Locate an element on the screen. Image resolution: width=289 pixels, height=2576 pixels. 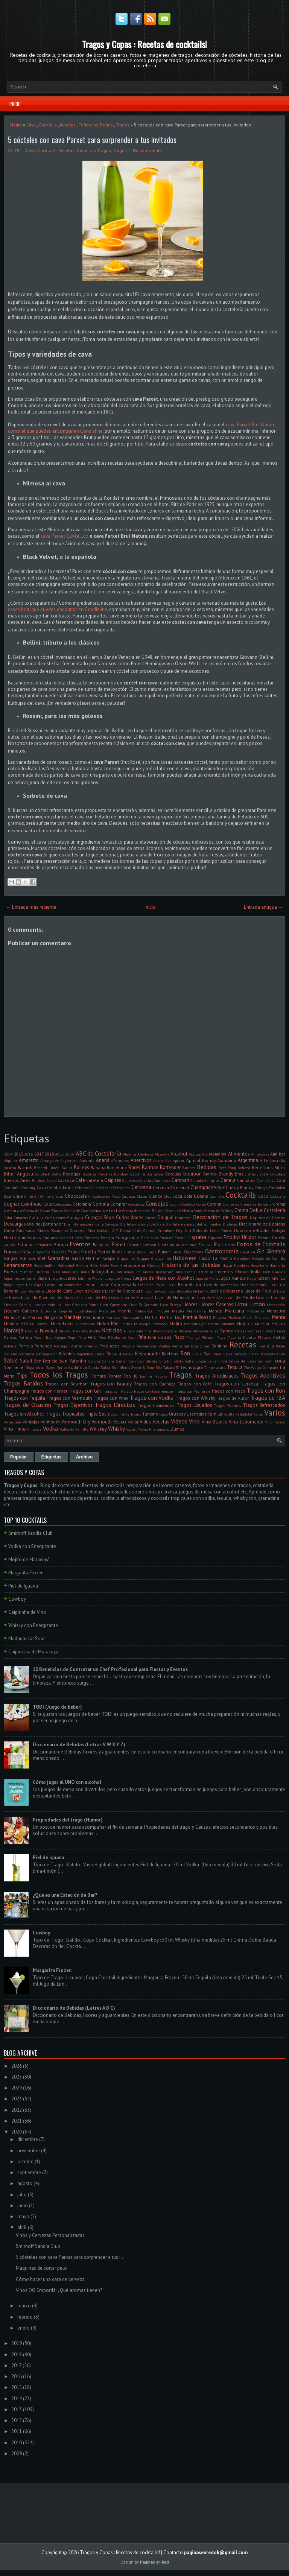
Discoteca is located at coordinates (77, 1230).